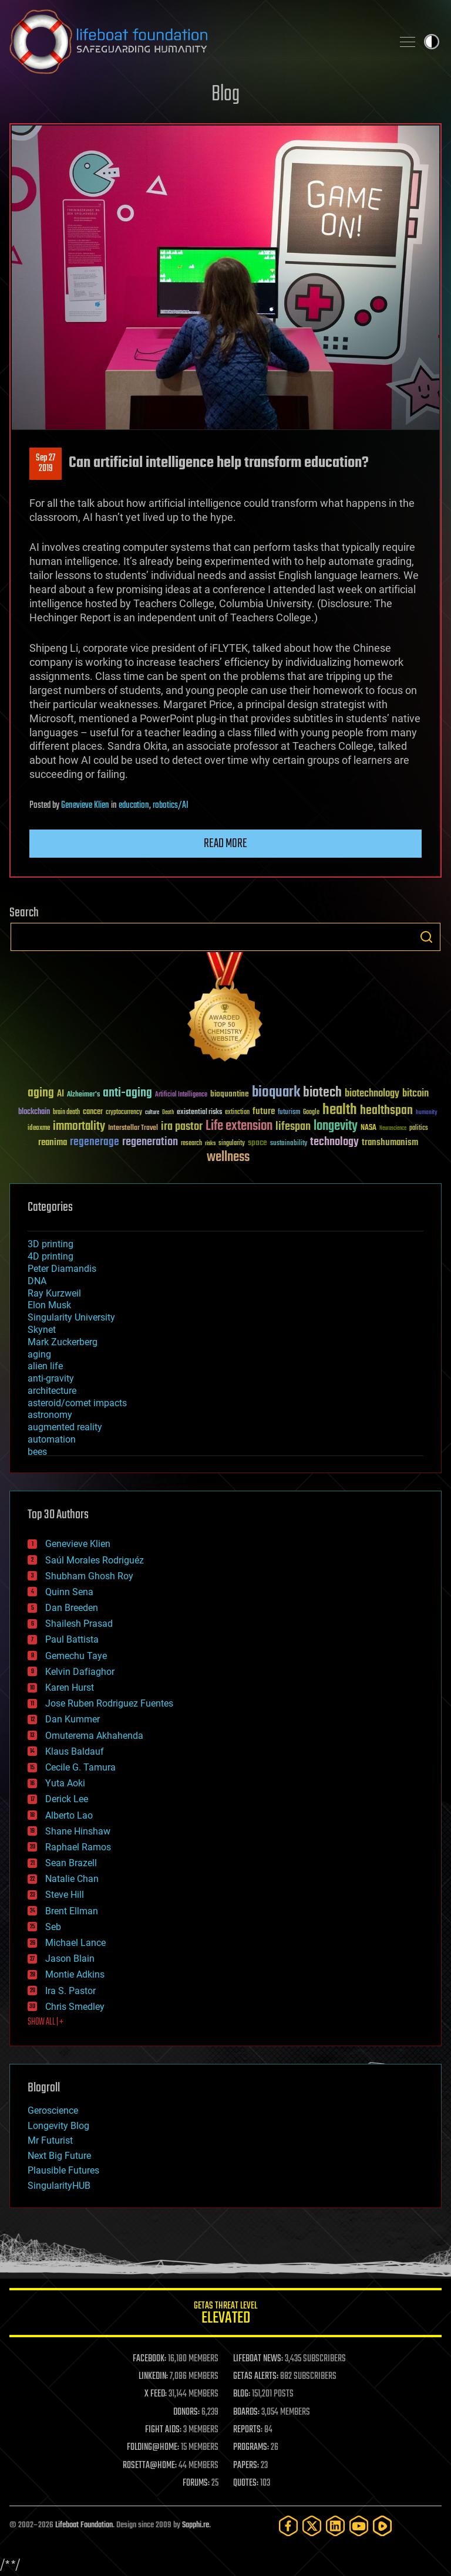 This screenshot has height=2576, width=451. What do you see at coordinates (415, 1094) in the screenshot?
I see `bitcoin [bitcoin (78 items)]` at bounding box center [415, 1094].